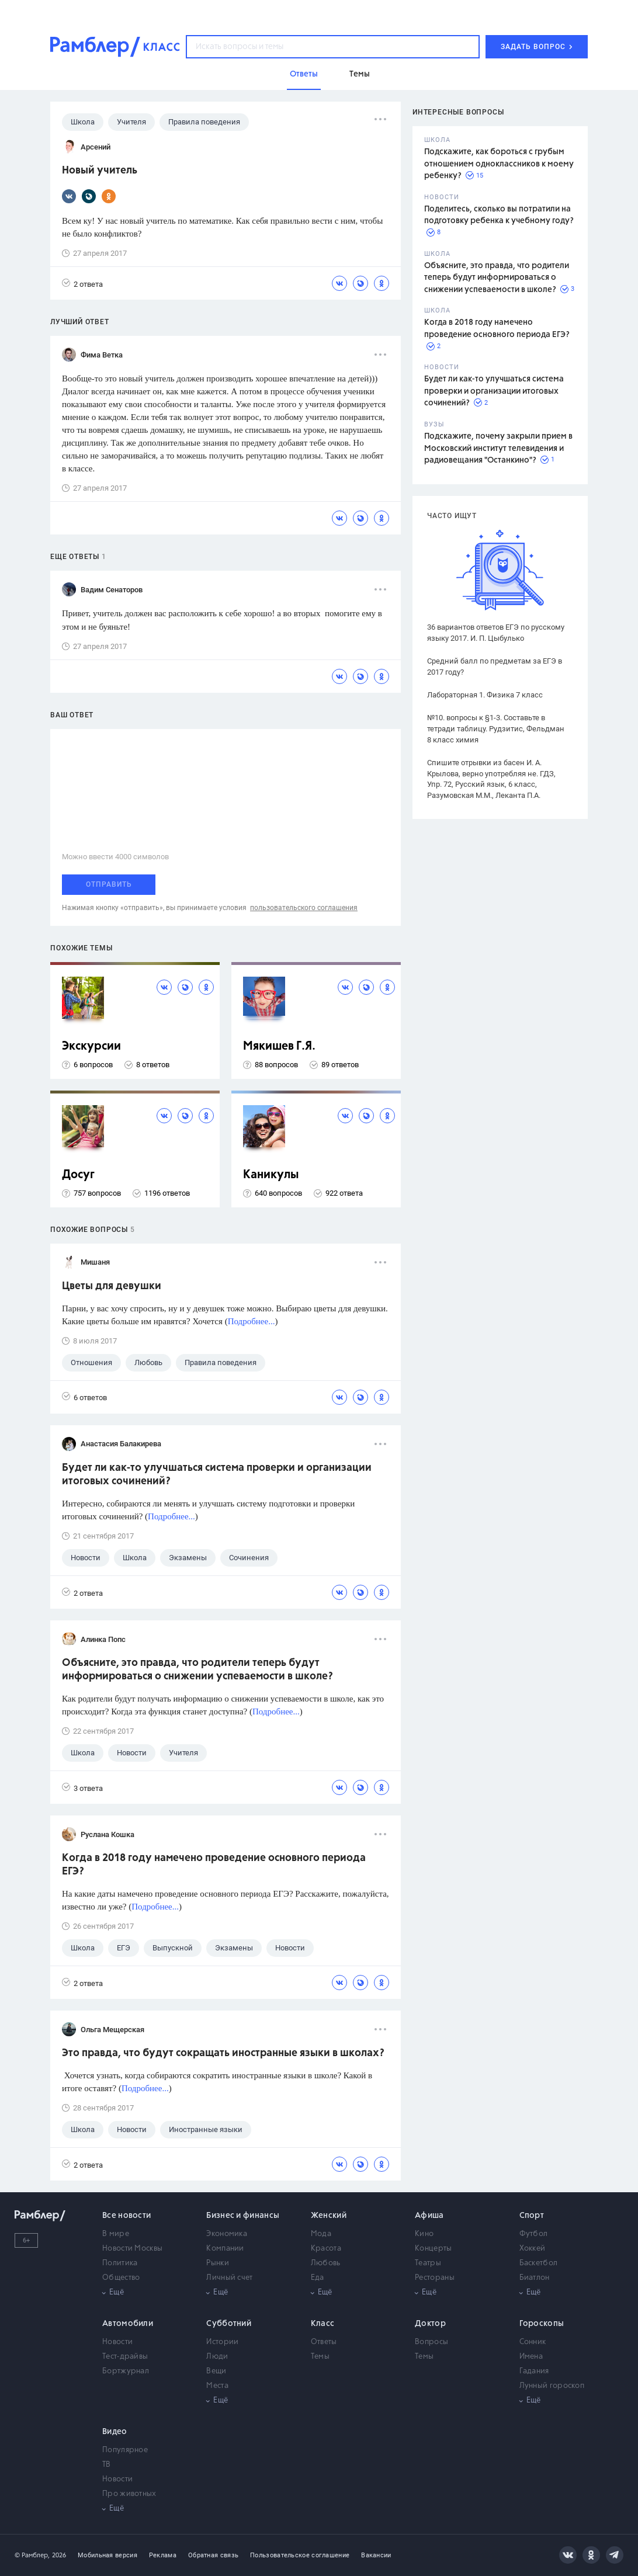 The height and width of the screenshot is (2576, 638). I want to click on Когда в 2018 году намечено проведение основного периода ЕГЭ?, so click(214, 1865).